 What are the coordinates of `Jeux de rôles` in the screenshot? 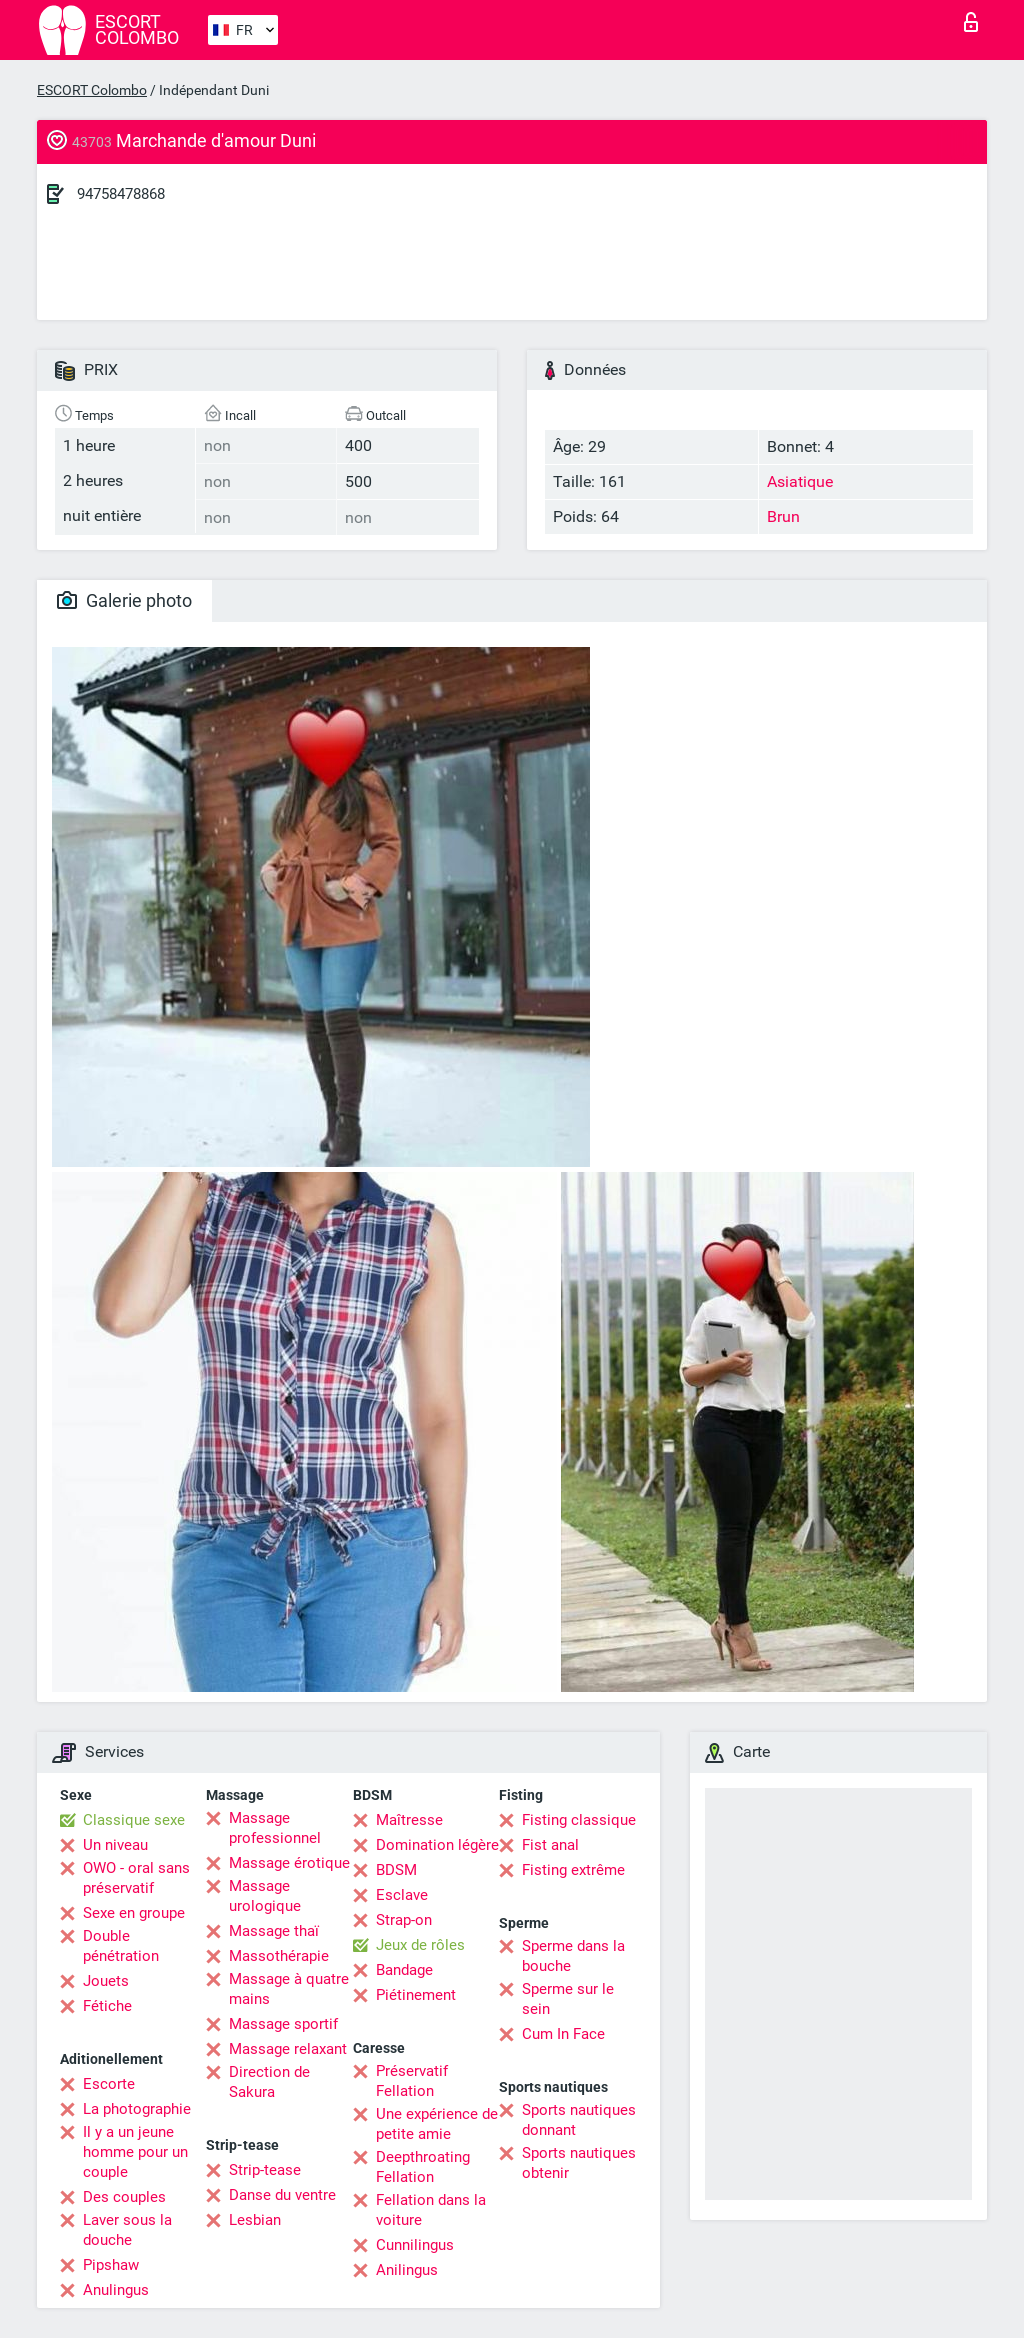 It's located at (420, 1945).